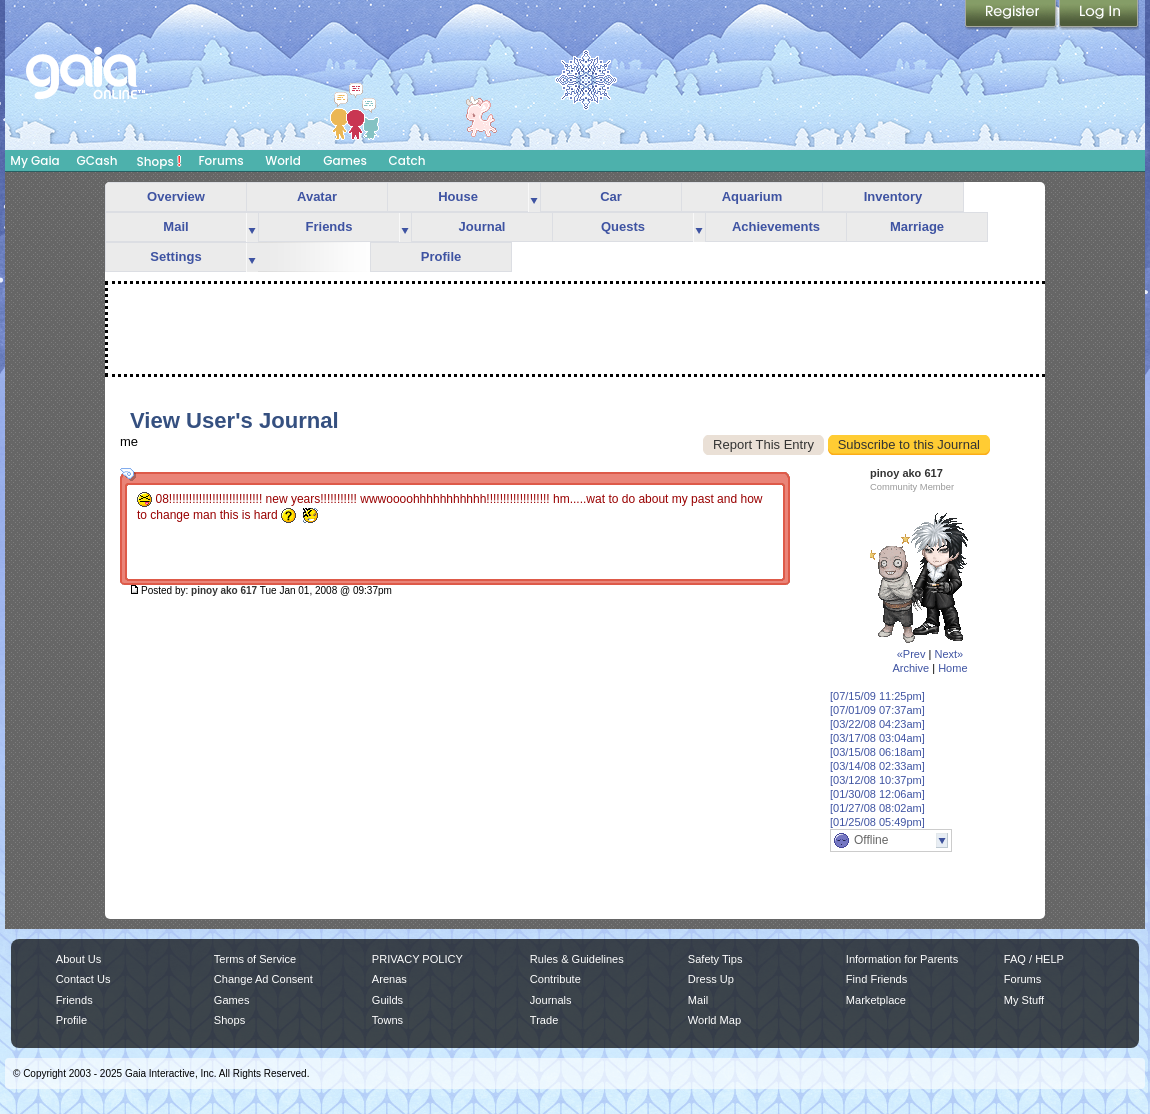 The height and width of the screenshot is (1114, 1150). I want to click on [03/14/08 02:33am], so click(877, 766).